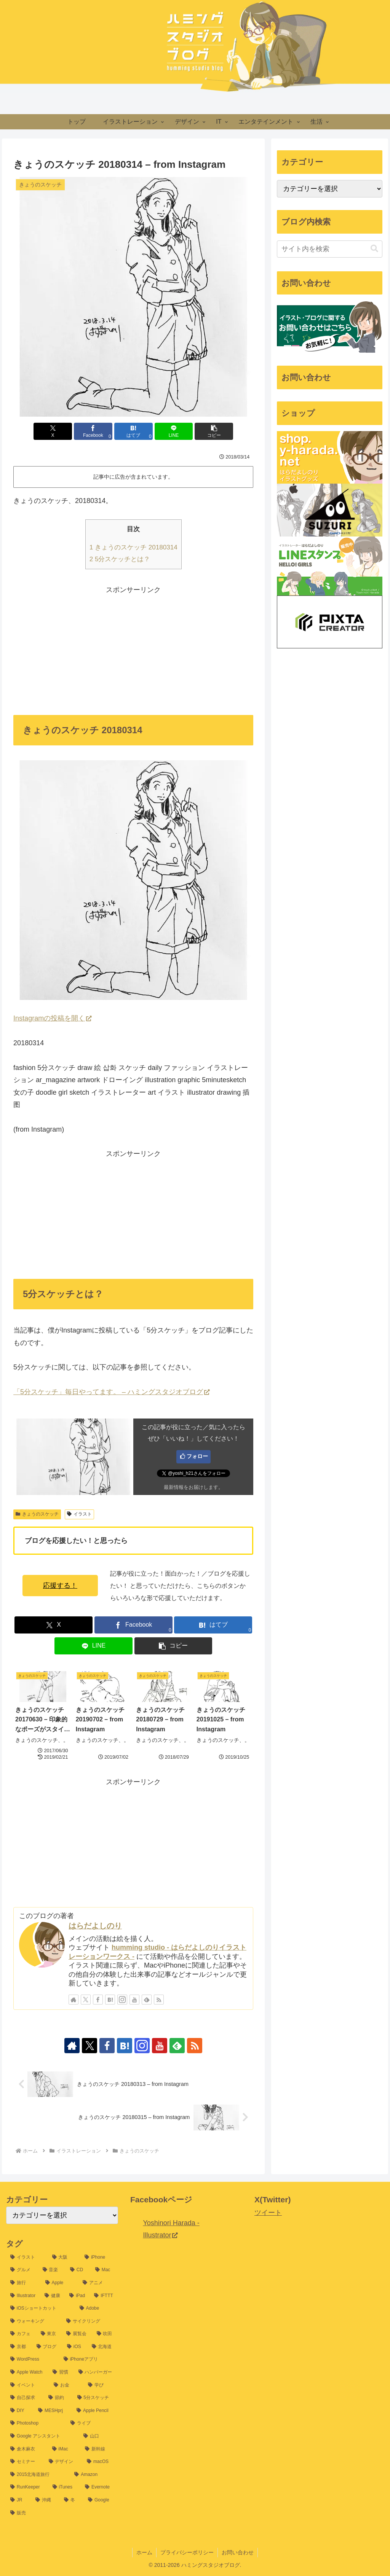  I want to click on [Mac (37個の項目)], so click(104, 2270).